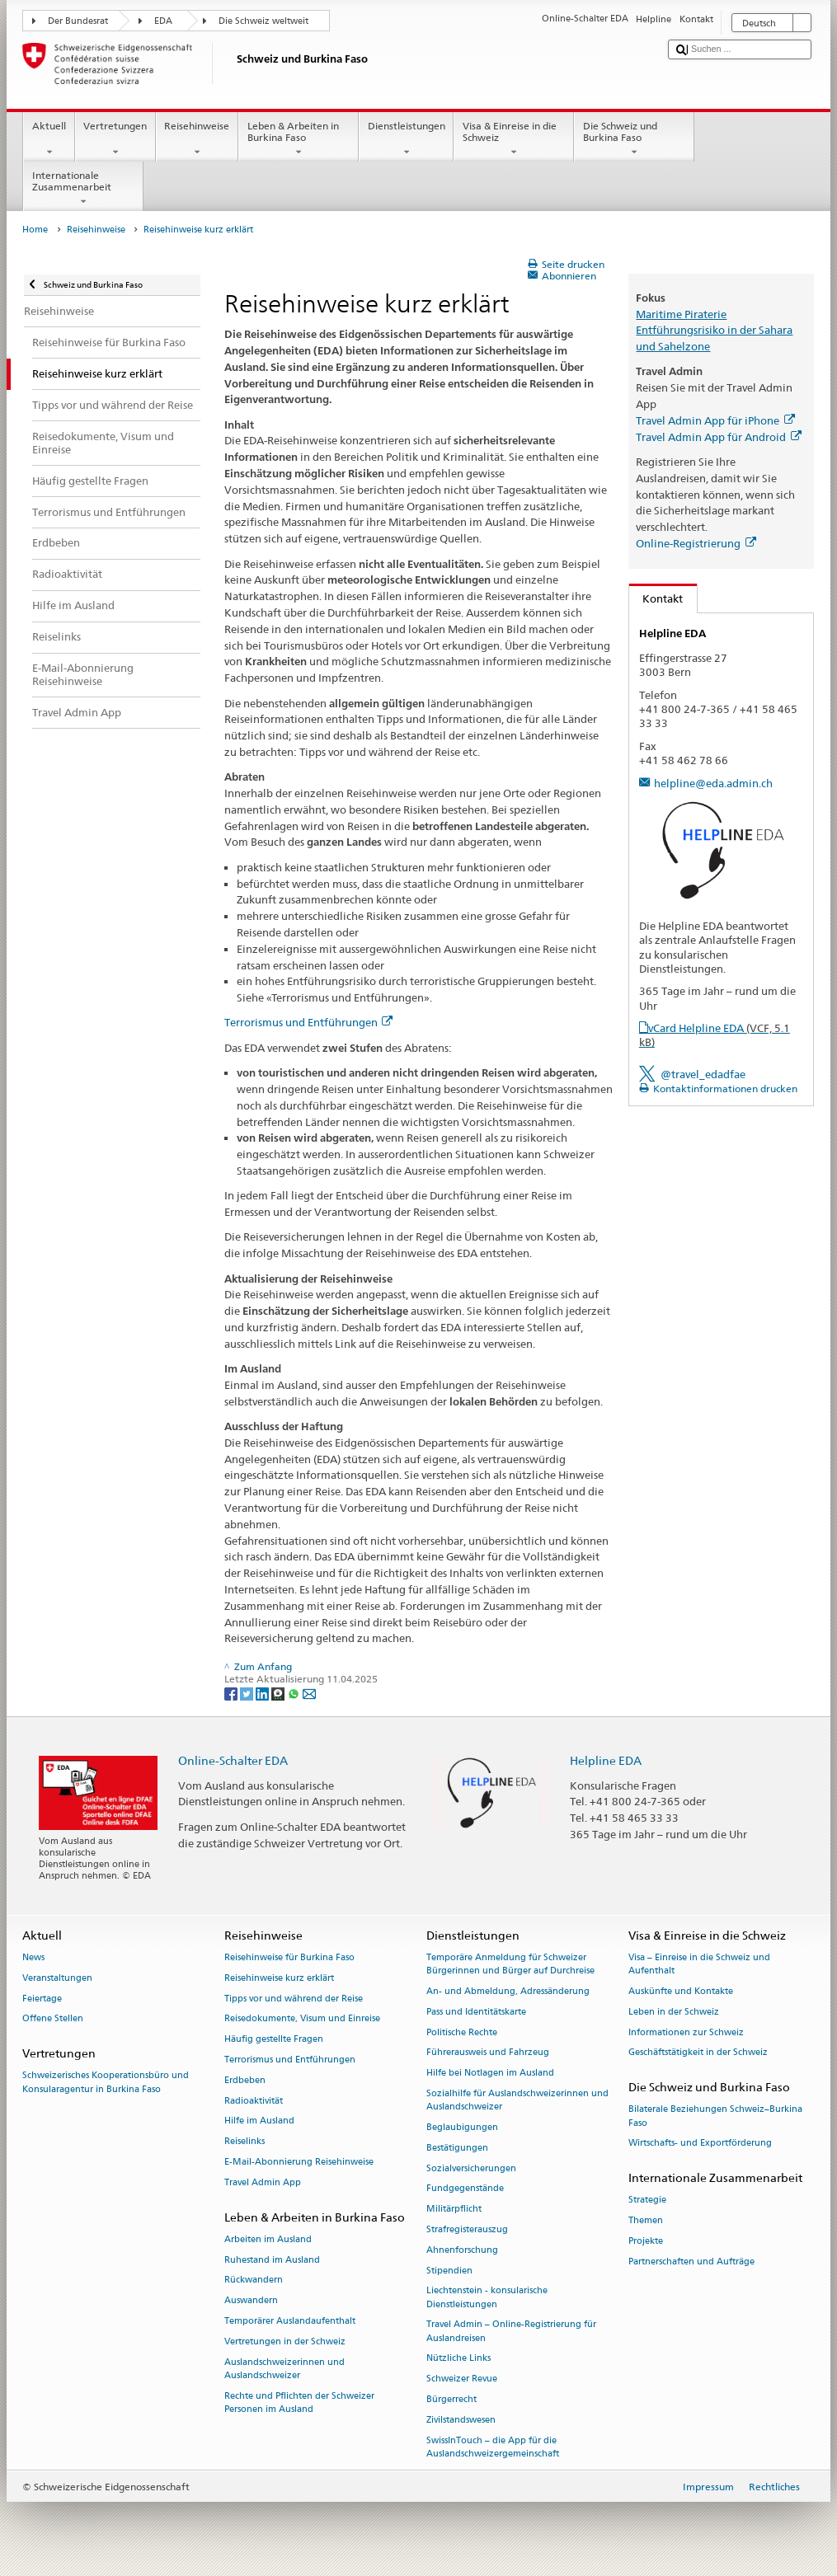  What do you see at coordinates (289, 1957) in the screenshot?
I see `Reisehinweise für Burkina Faso` at bounding box center [289, 1957].